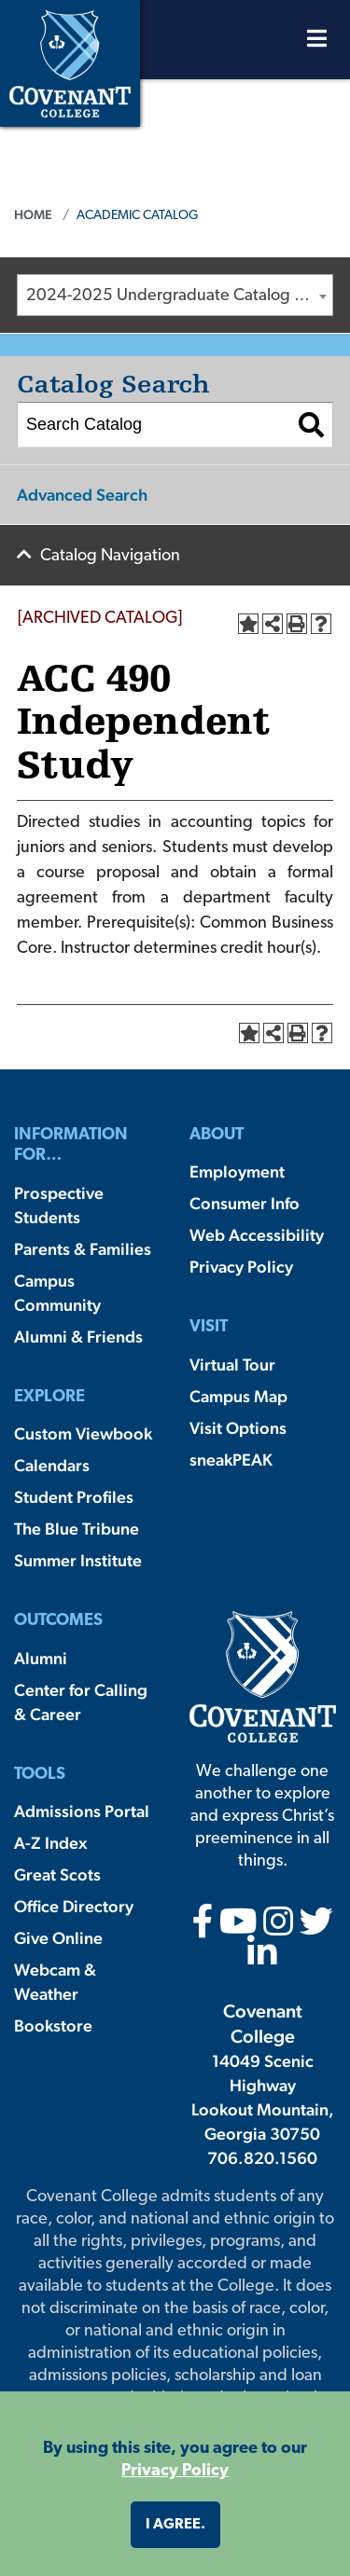 The width and height of the screenshot is (350, 2576). I want to click on Employment, so click(237, 1171).